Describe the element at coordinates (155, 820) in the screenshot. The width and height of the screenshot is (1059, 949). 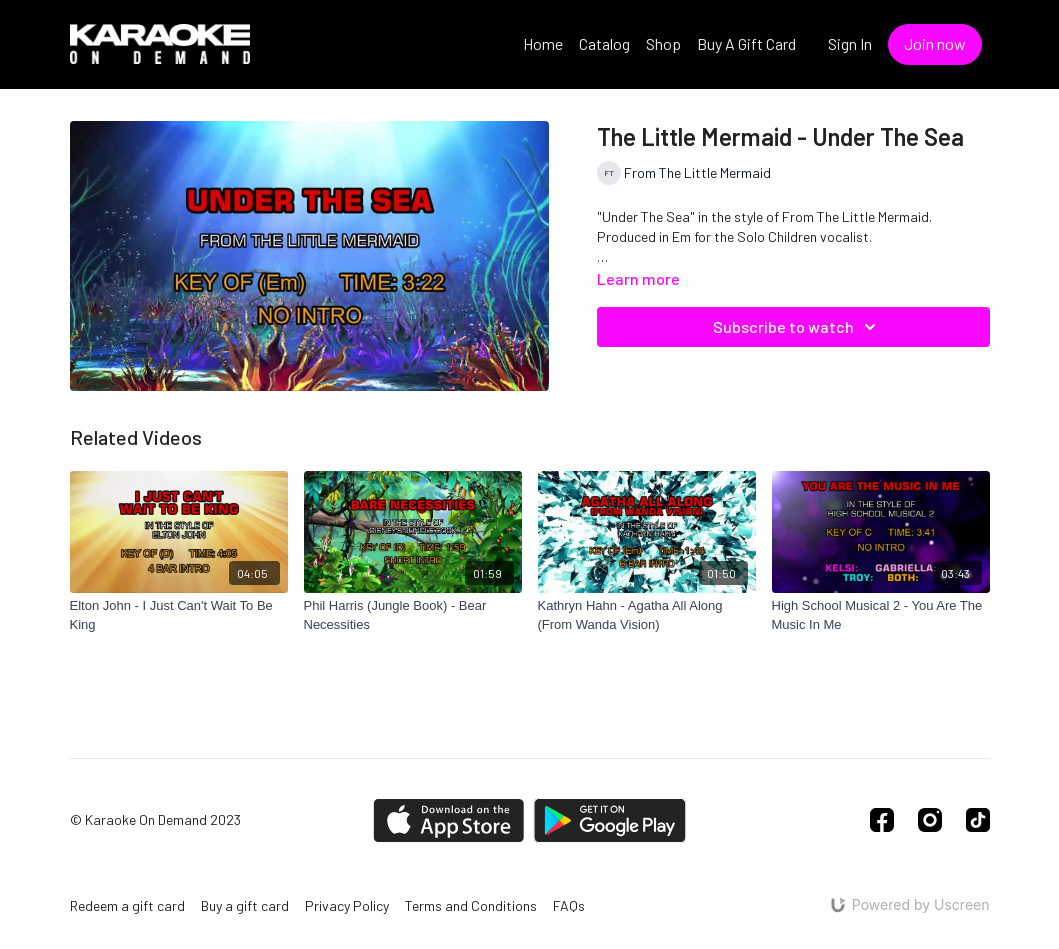
I see `© Karaoke On Demand 2023` at that location.